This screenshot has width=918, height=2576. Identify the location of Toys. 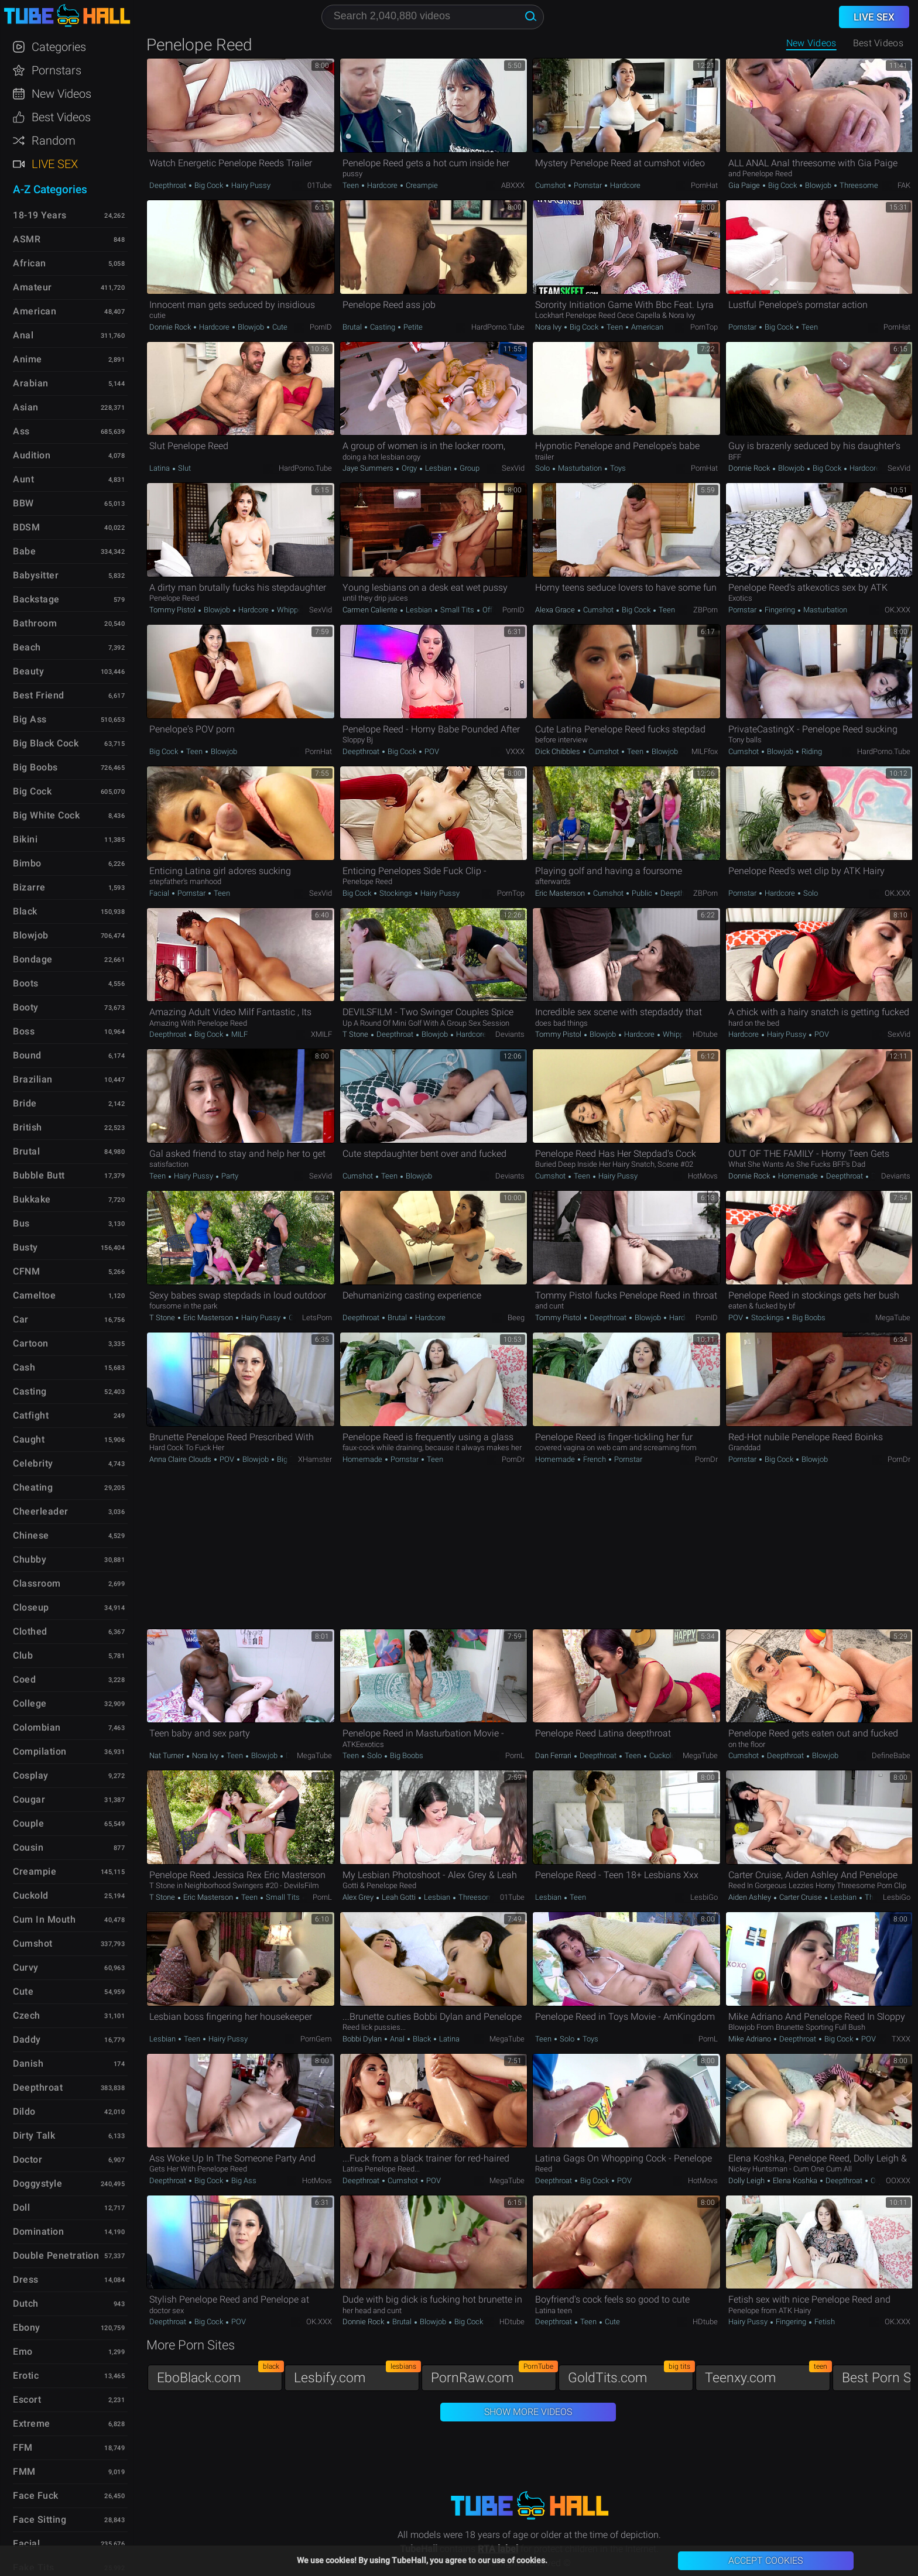
(617, 468).